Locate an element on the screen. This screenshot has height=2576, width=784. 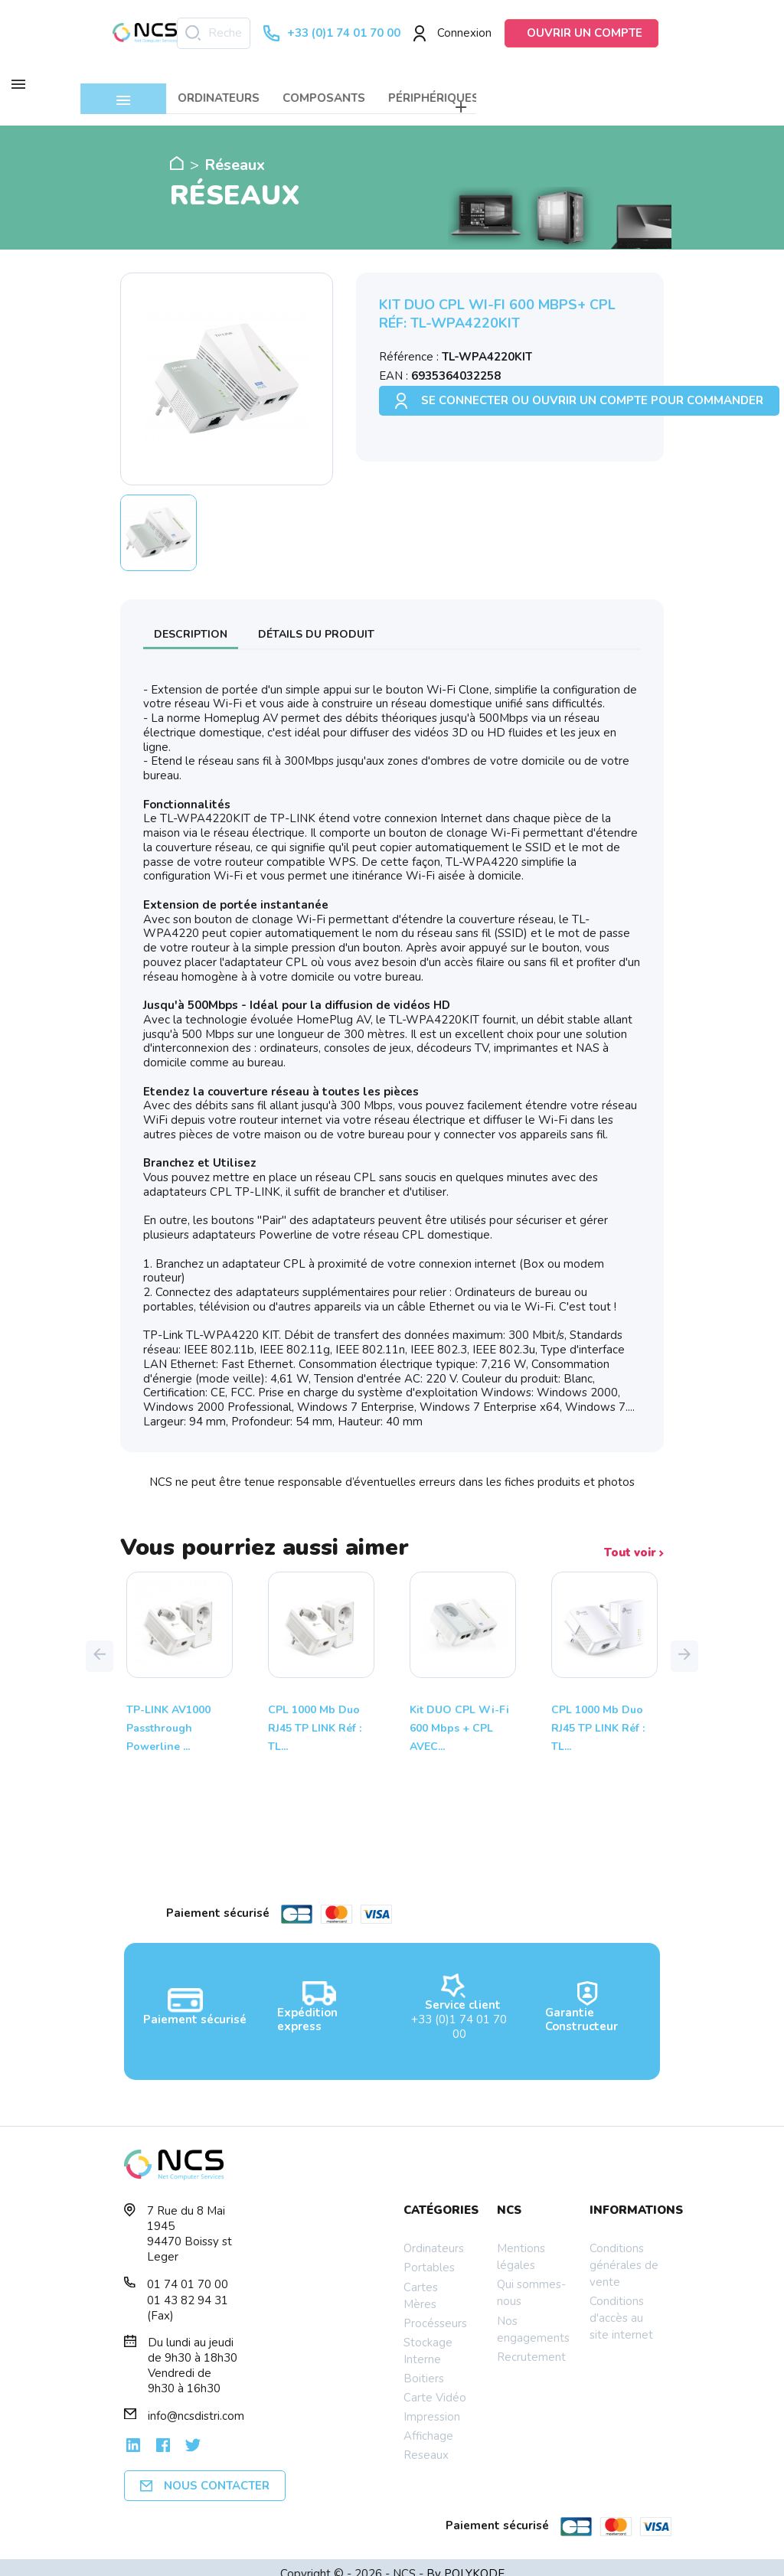
01 74 01 70 00 is located at coordinates (187, 2271).